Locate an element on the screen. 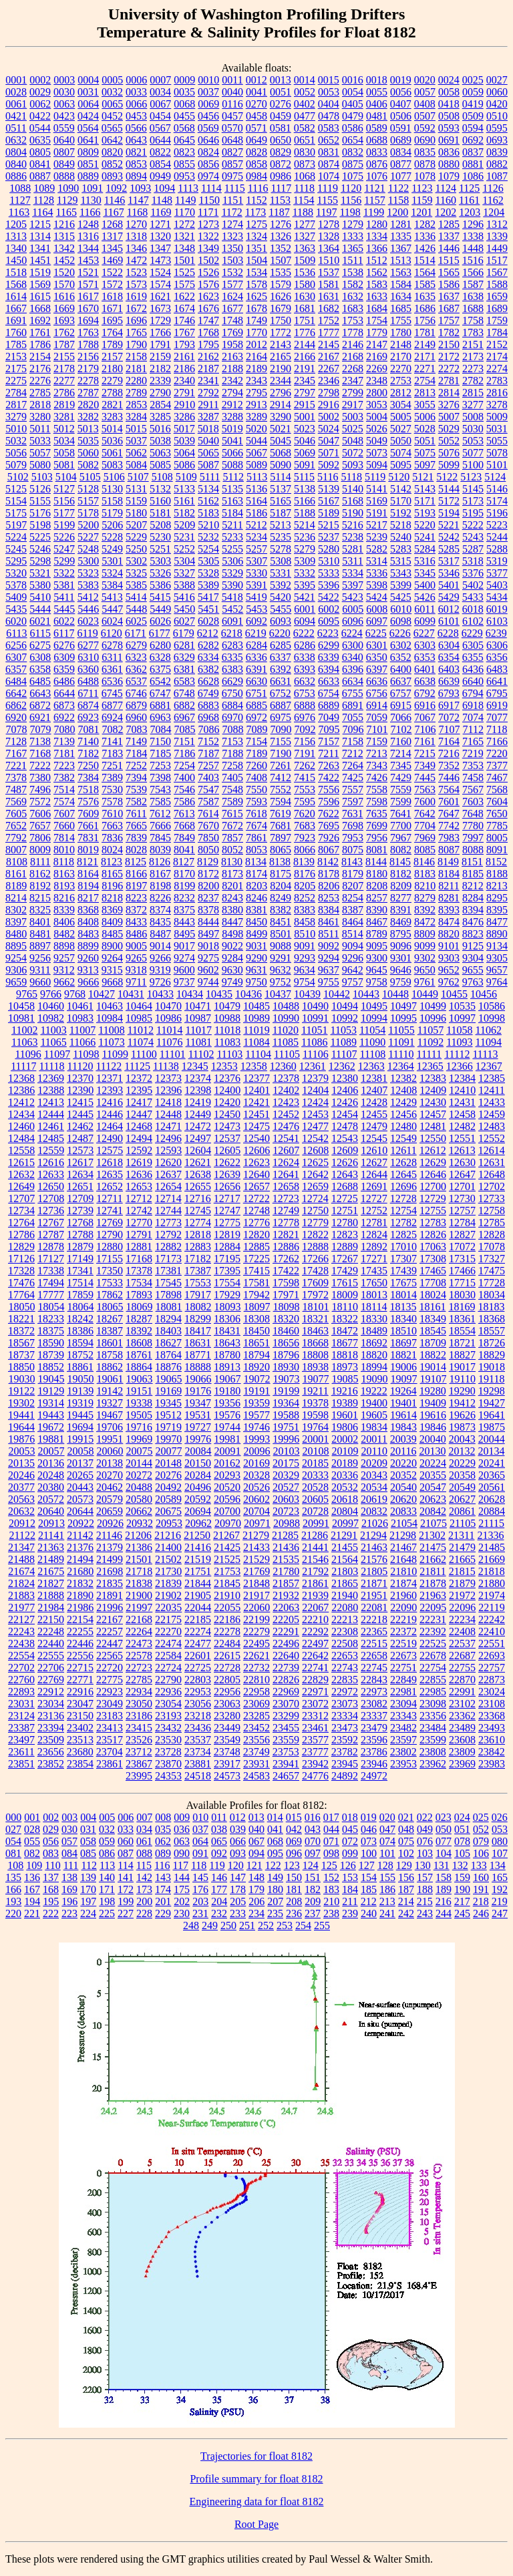  20352 is located at coordinates (403, 1475).